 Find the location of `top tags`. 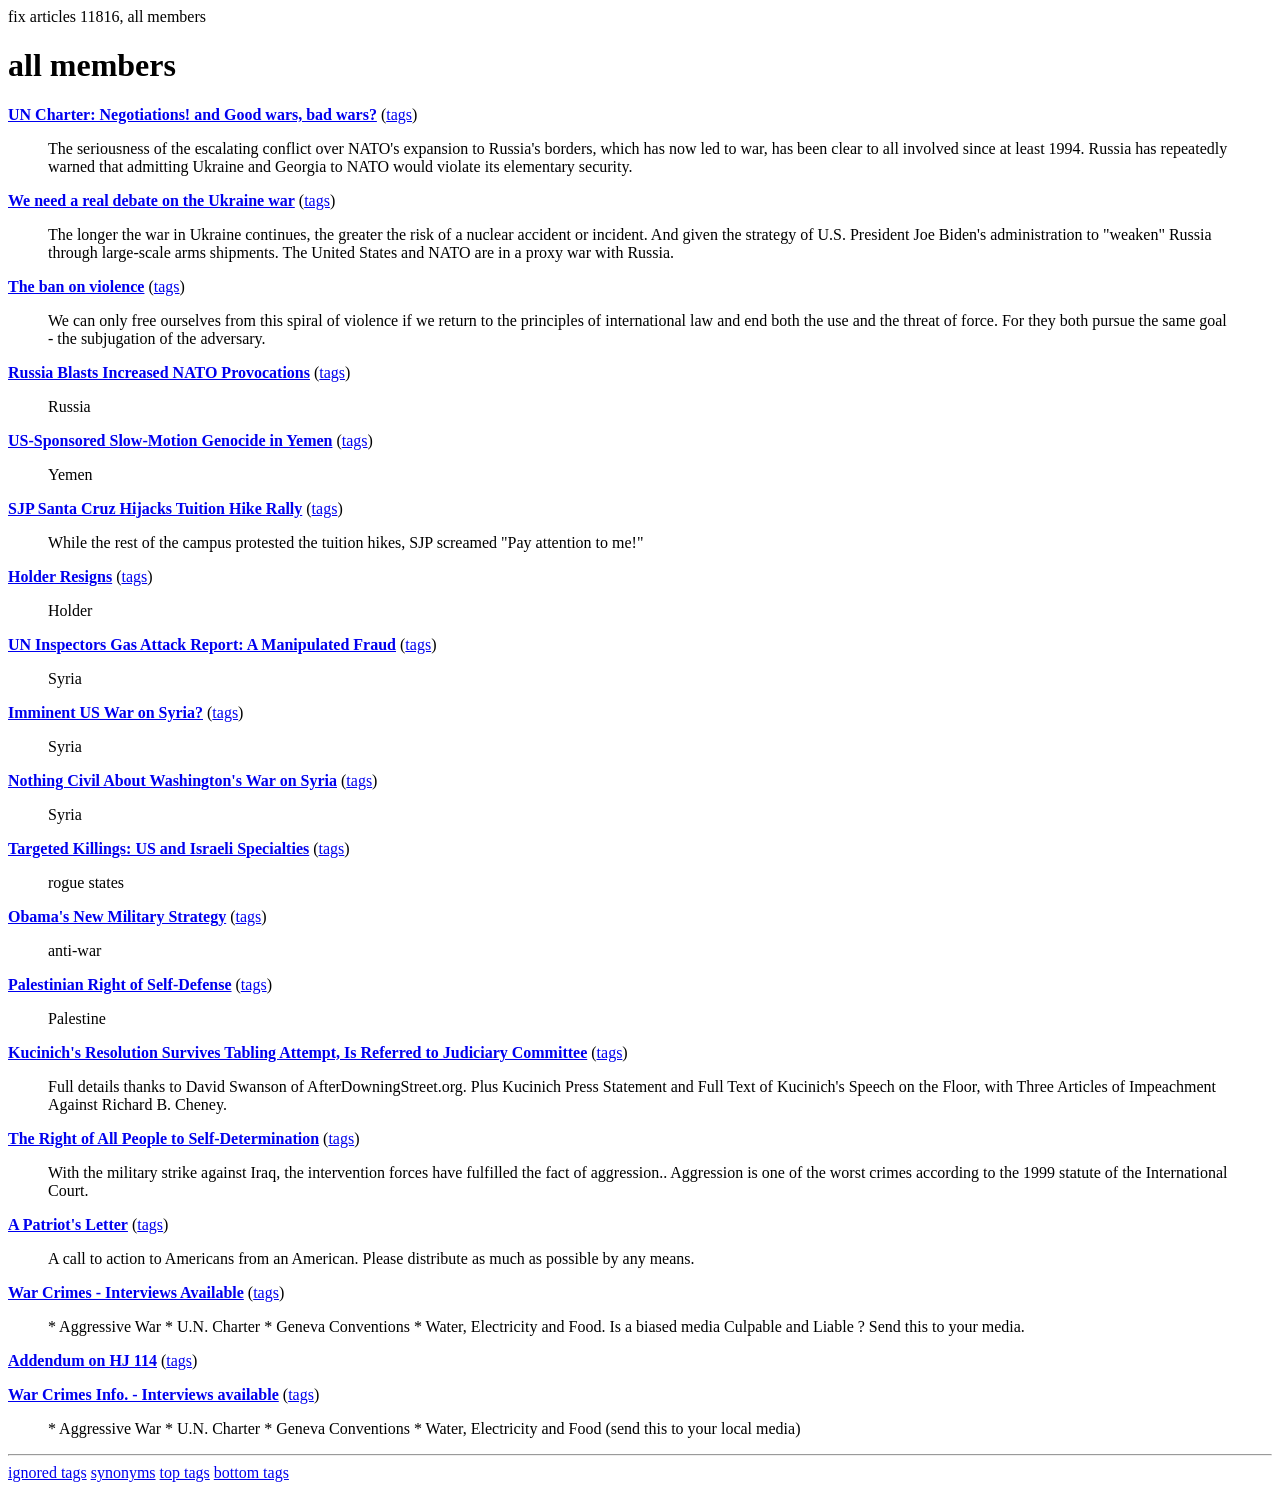

top tags is located at coordinates (185, 1472).